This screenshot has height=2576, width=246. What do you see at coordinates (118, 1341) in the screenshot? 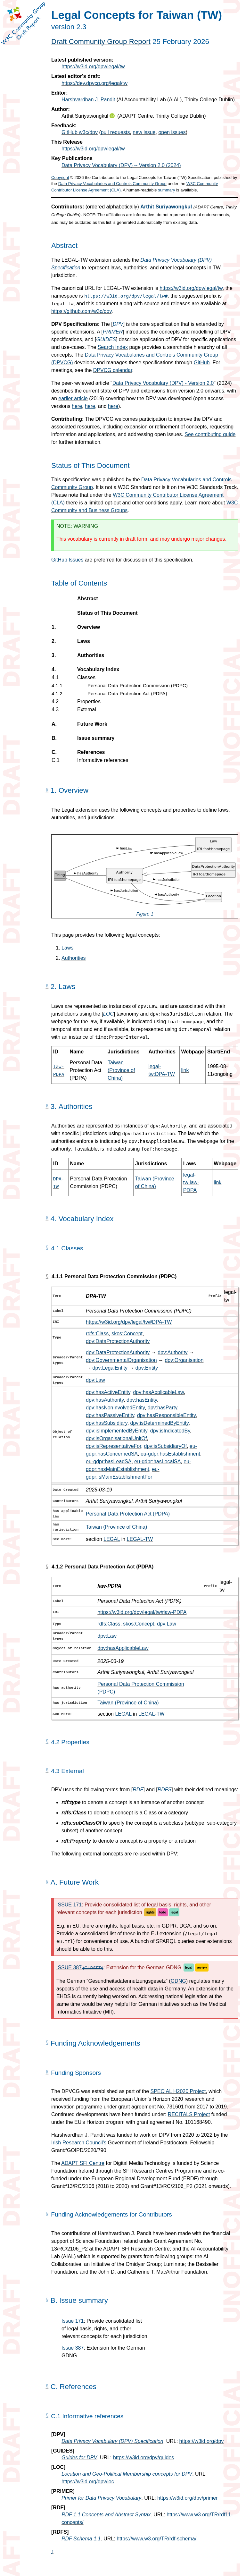
I see `dpv:DataProtectionAuthority` at bounding box center [118, 1341].